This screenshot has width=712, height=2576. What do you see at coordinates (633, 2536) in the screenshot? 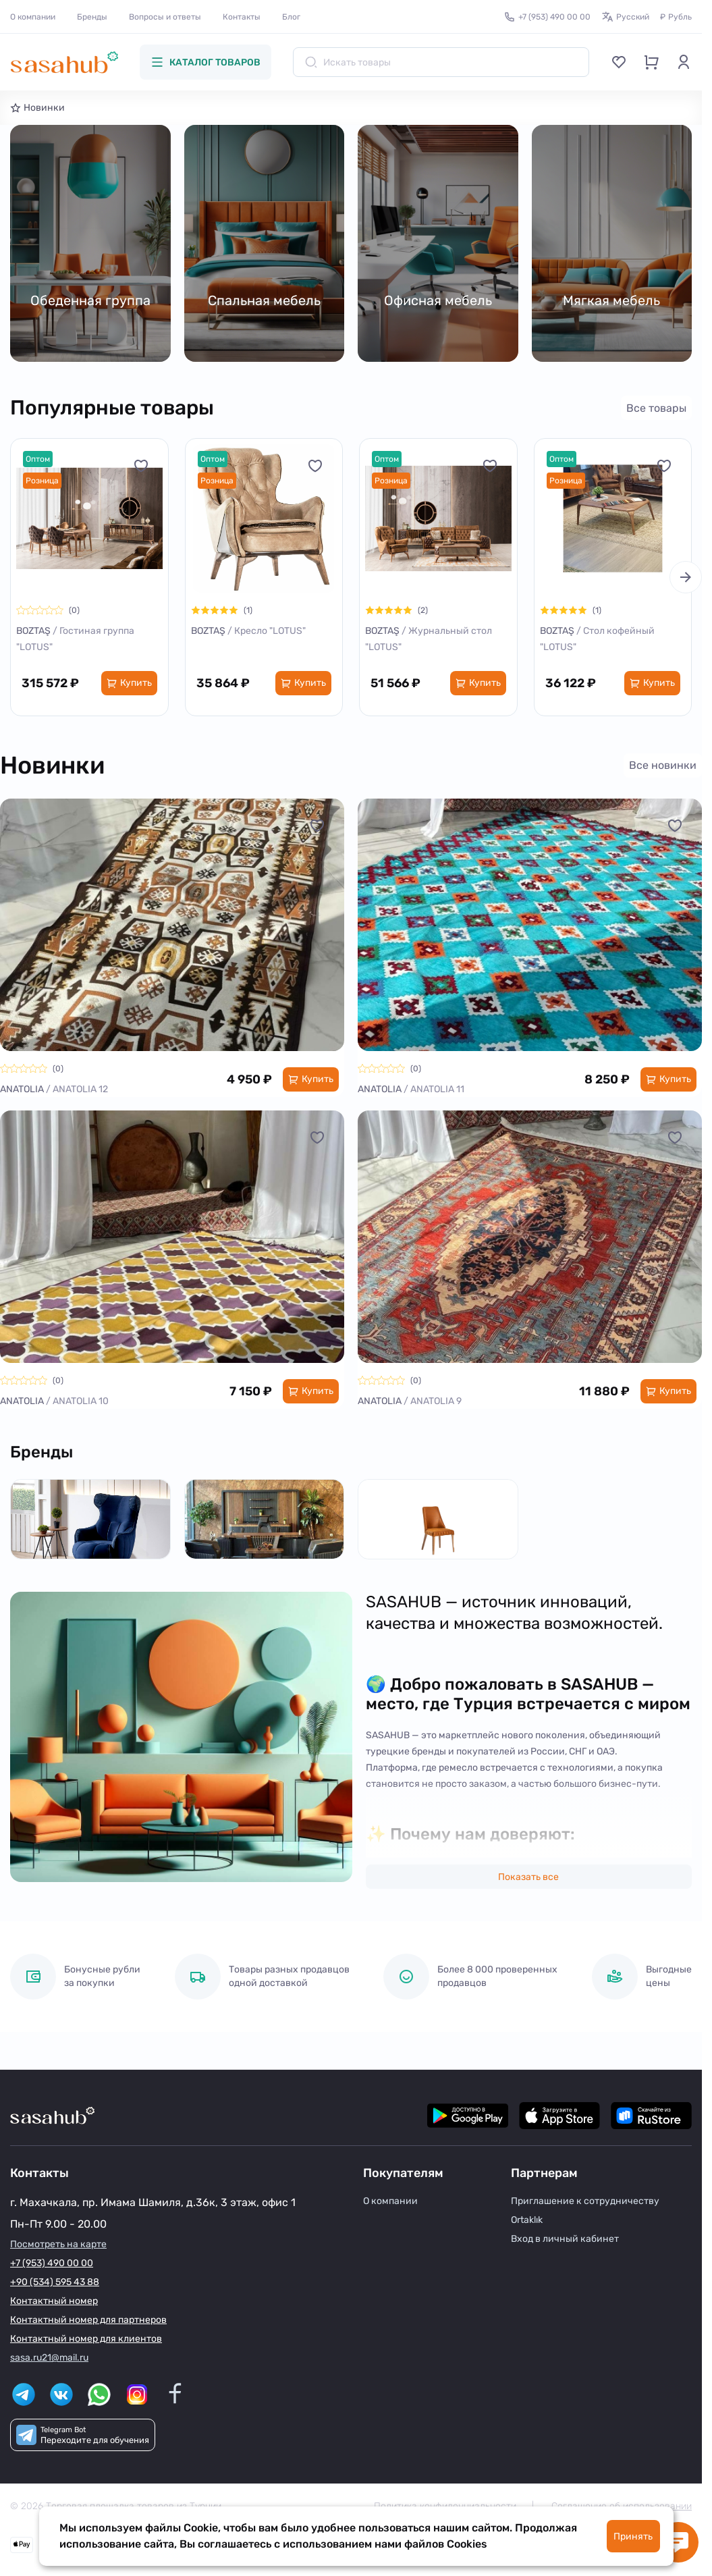
I see `Принять` at bounding box center [633, 2536].